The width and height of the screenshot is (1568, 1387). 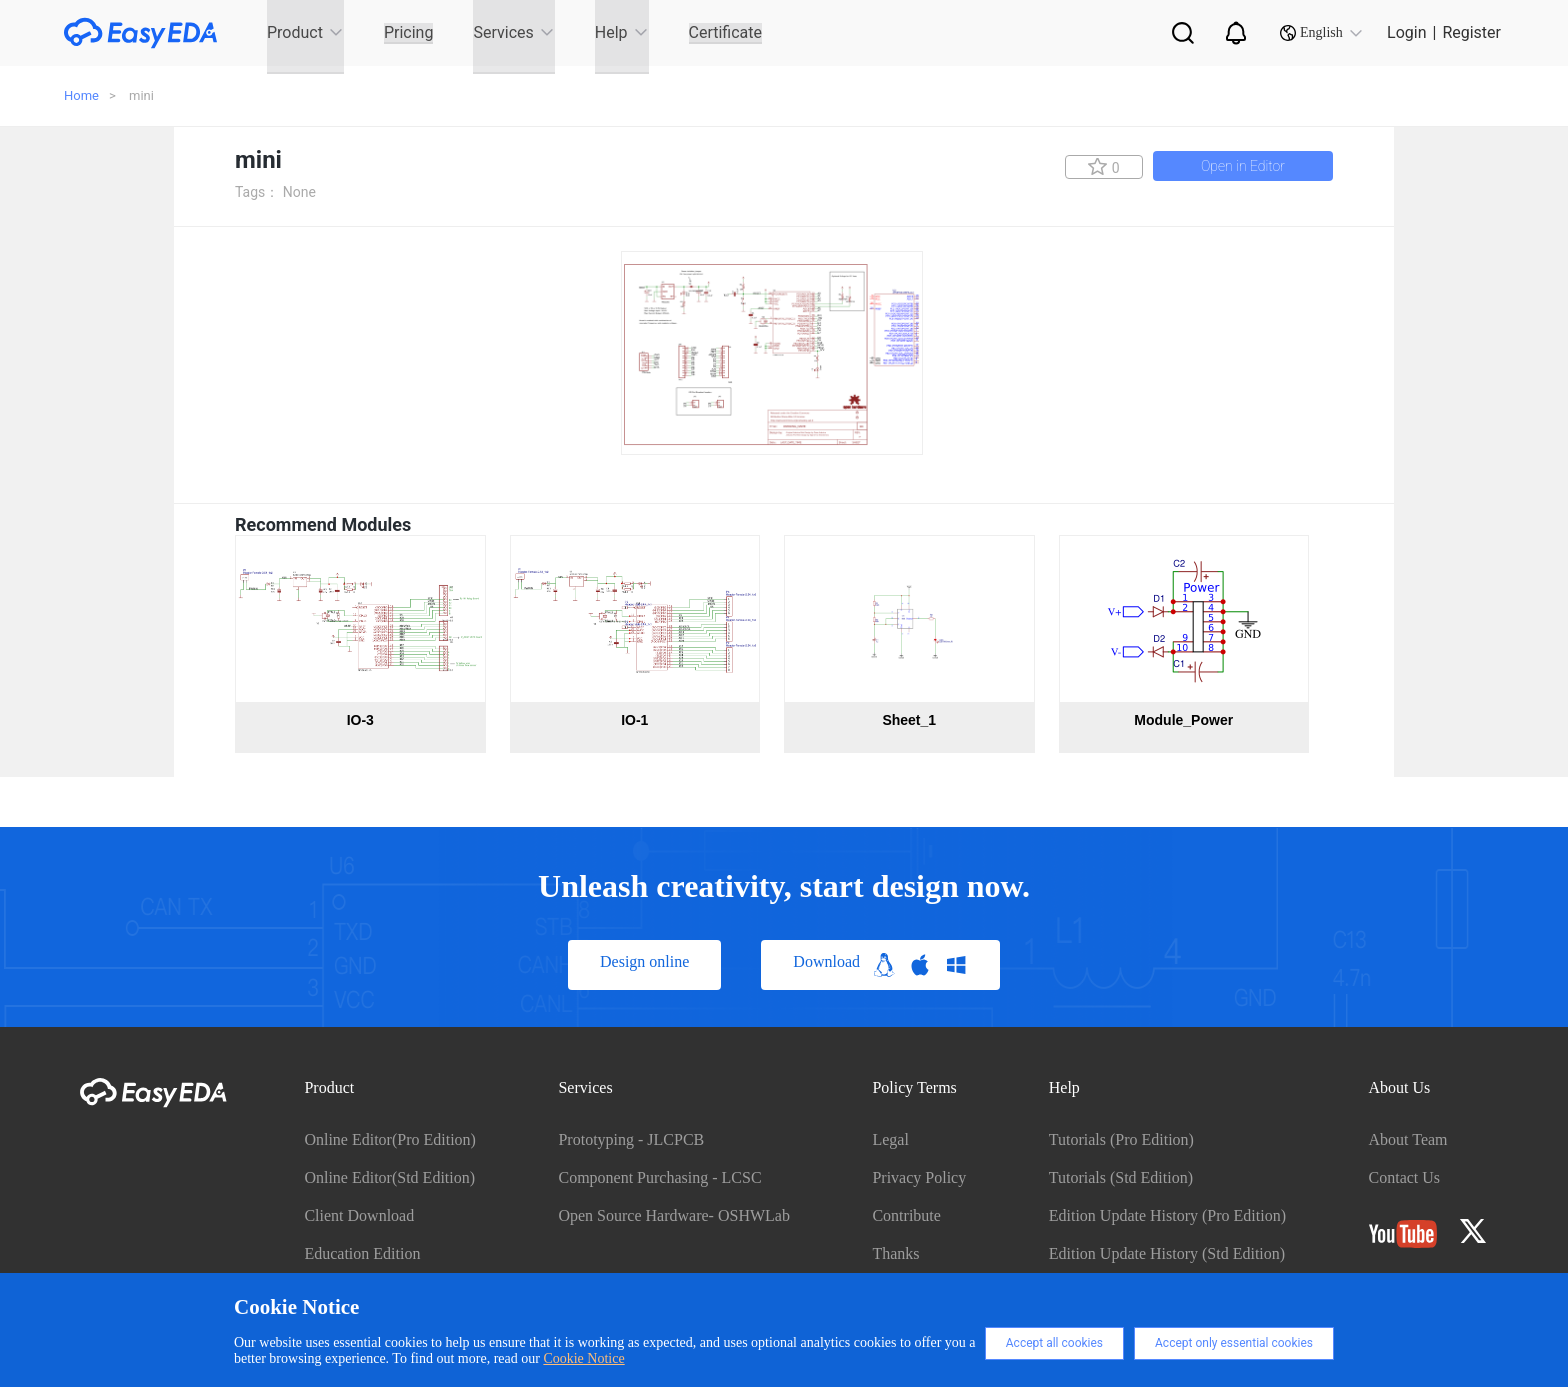 I want to click on Accept only essential cookies, so click(x=1234, y=1343).